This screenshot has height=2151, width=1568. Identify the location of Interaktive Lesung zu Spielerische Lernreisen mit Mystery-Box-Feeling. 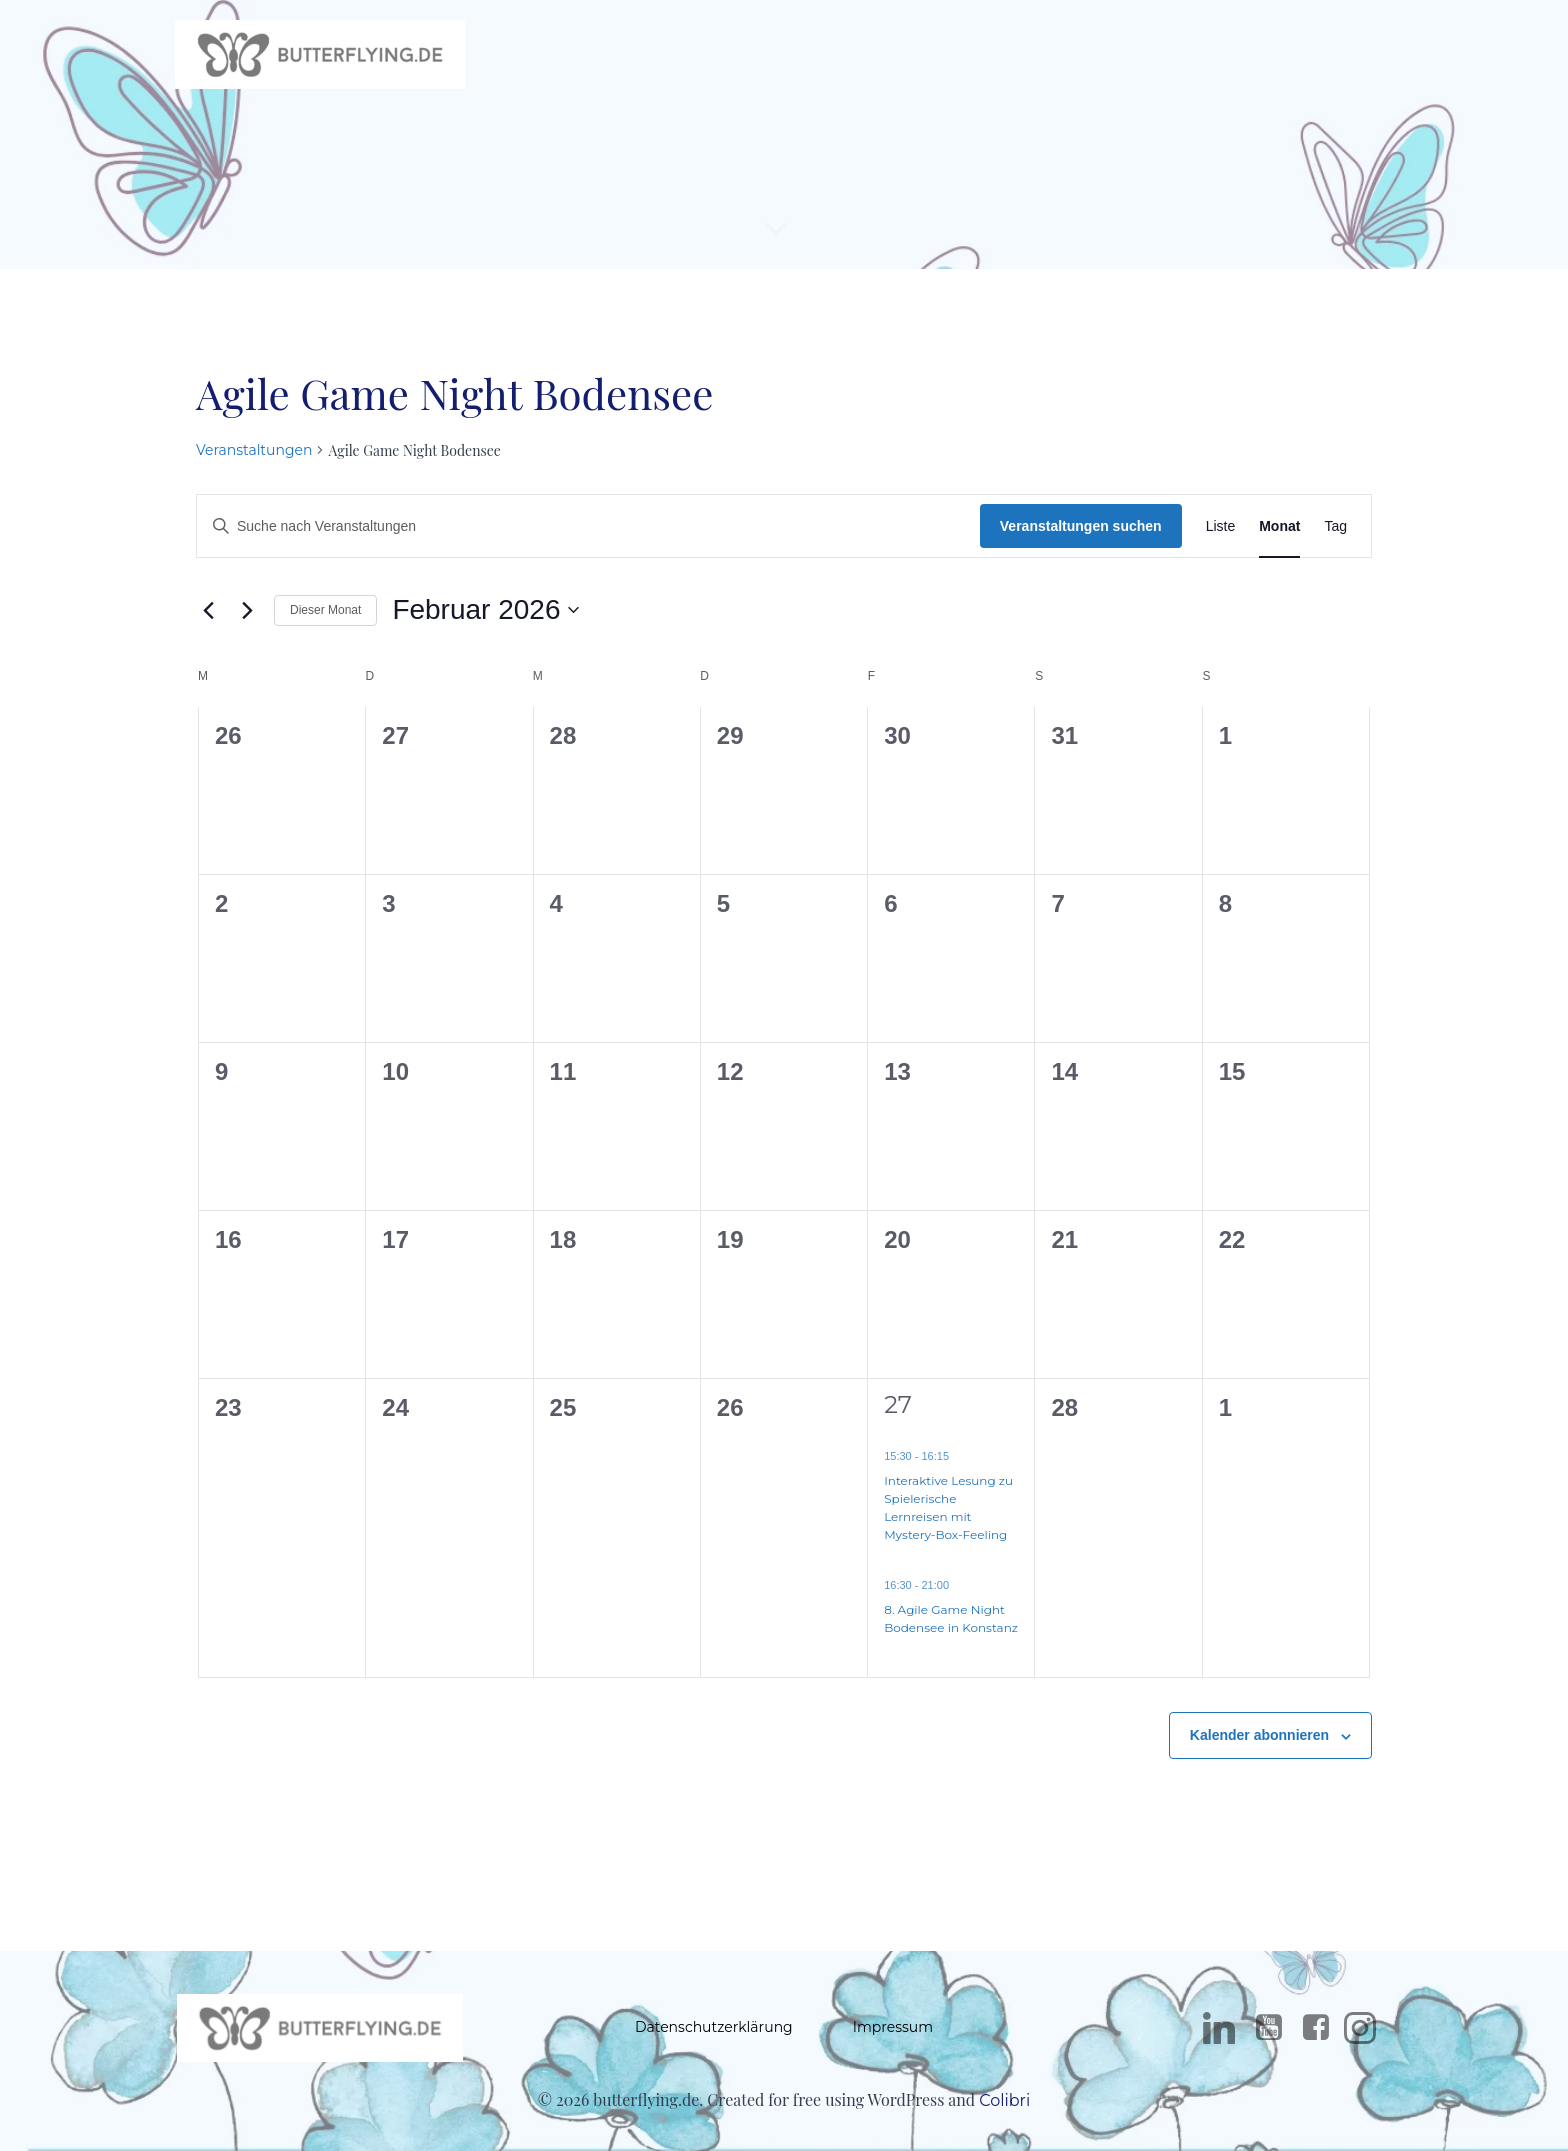
(948, 1518).